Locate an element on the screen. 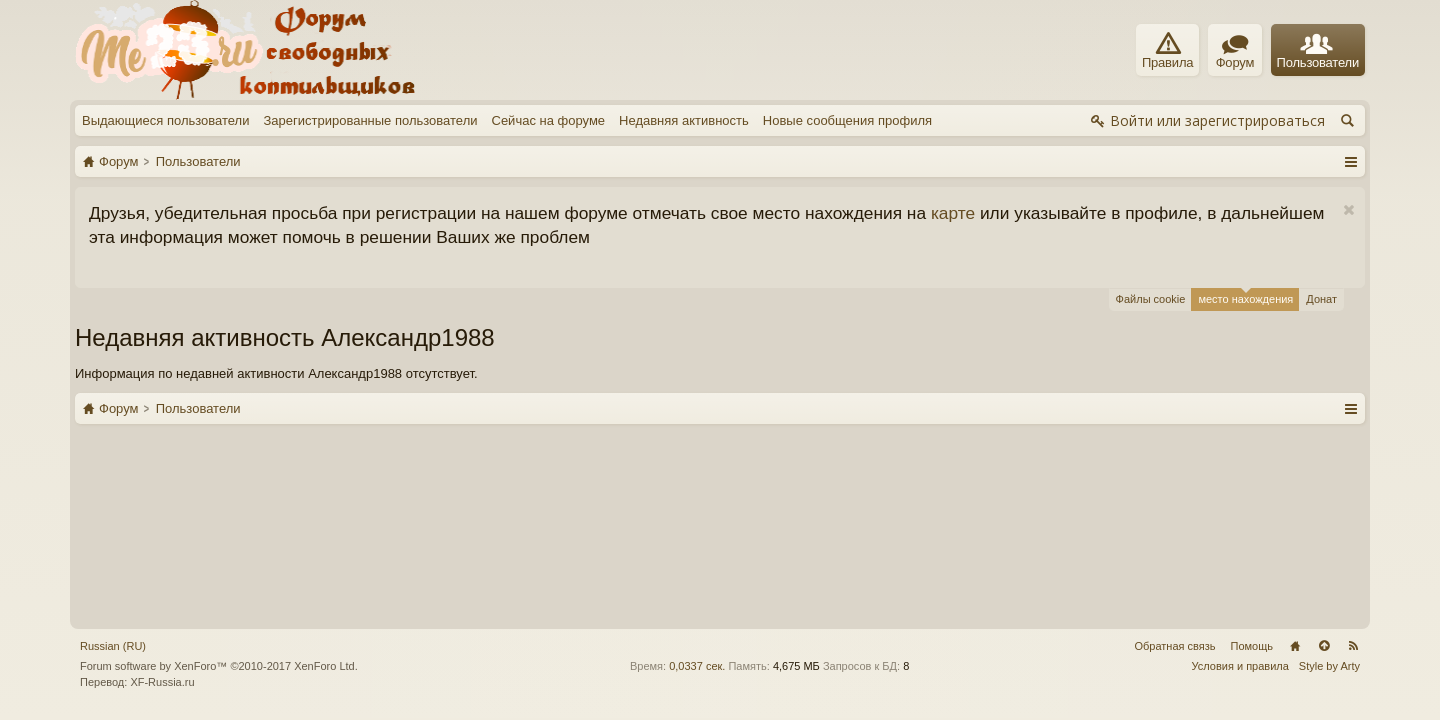 This screenshot has height=720, width=1440. Сейчас на форуме is located at coordinates (549, 120).